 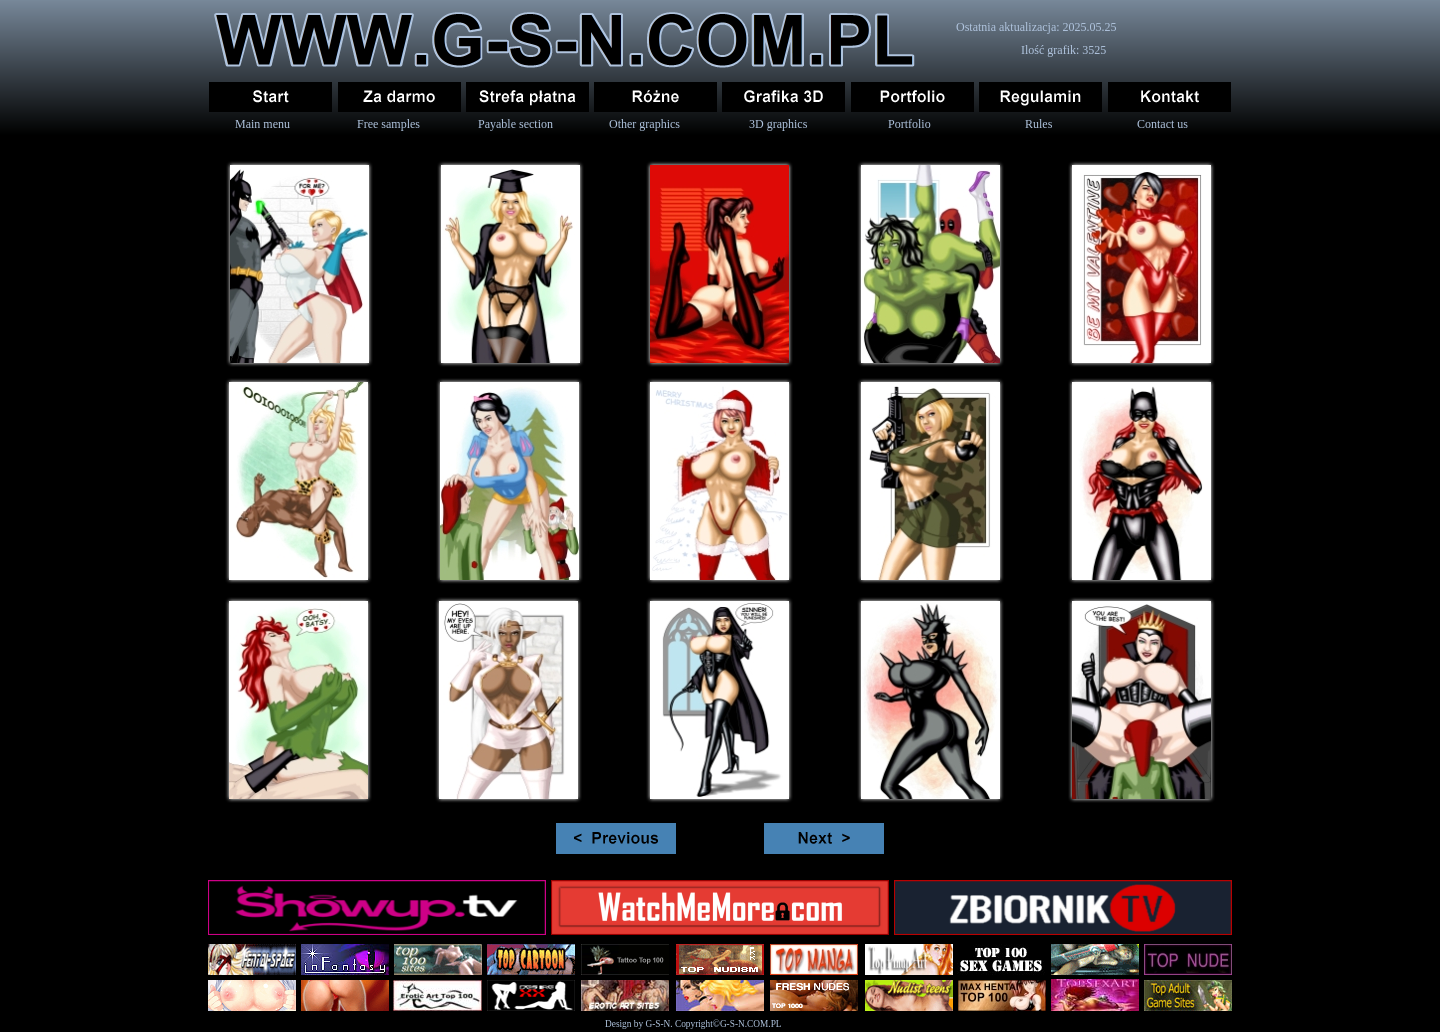 What do you see at coordinates (1038, 124) in the screenshot?
I see `Rules` at bounding box center [1038, 124].